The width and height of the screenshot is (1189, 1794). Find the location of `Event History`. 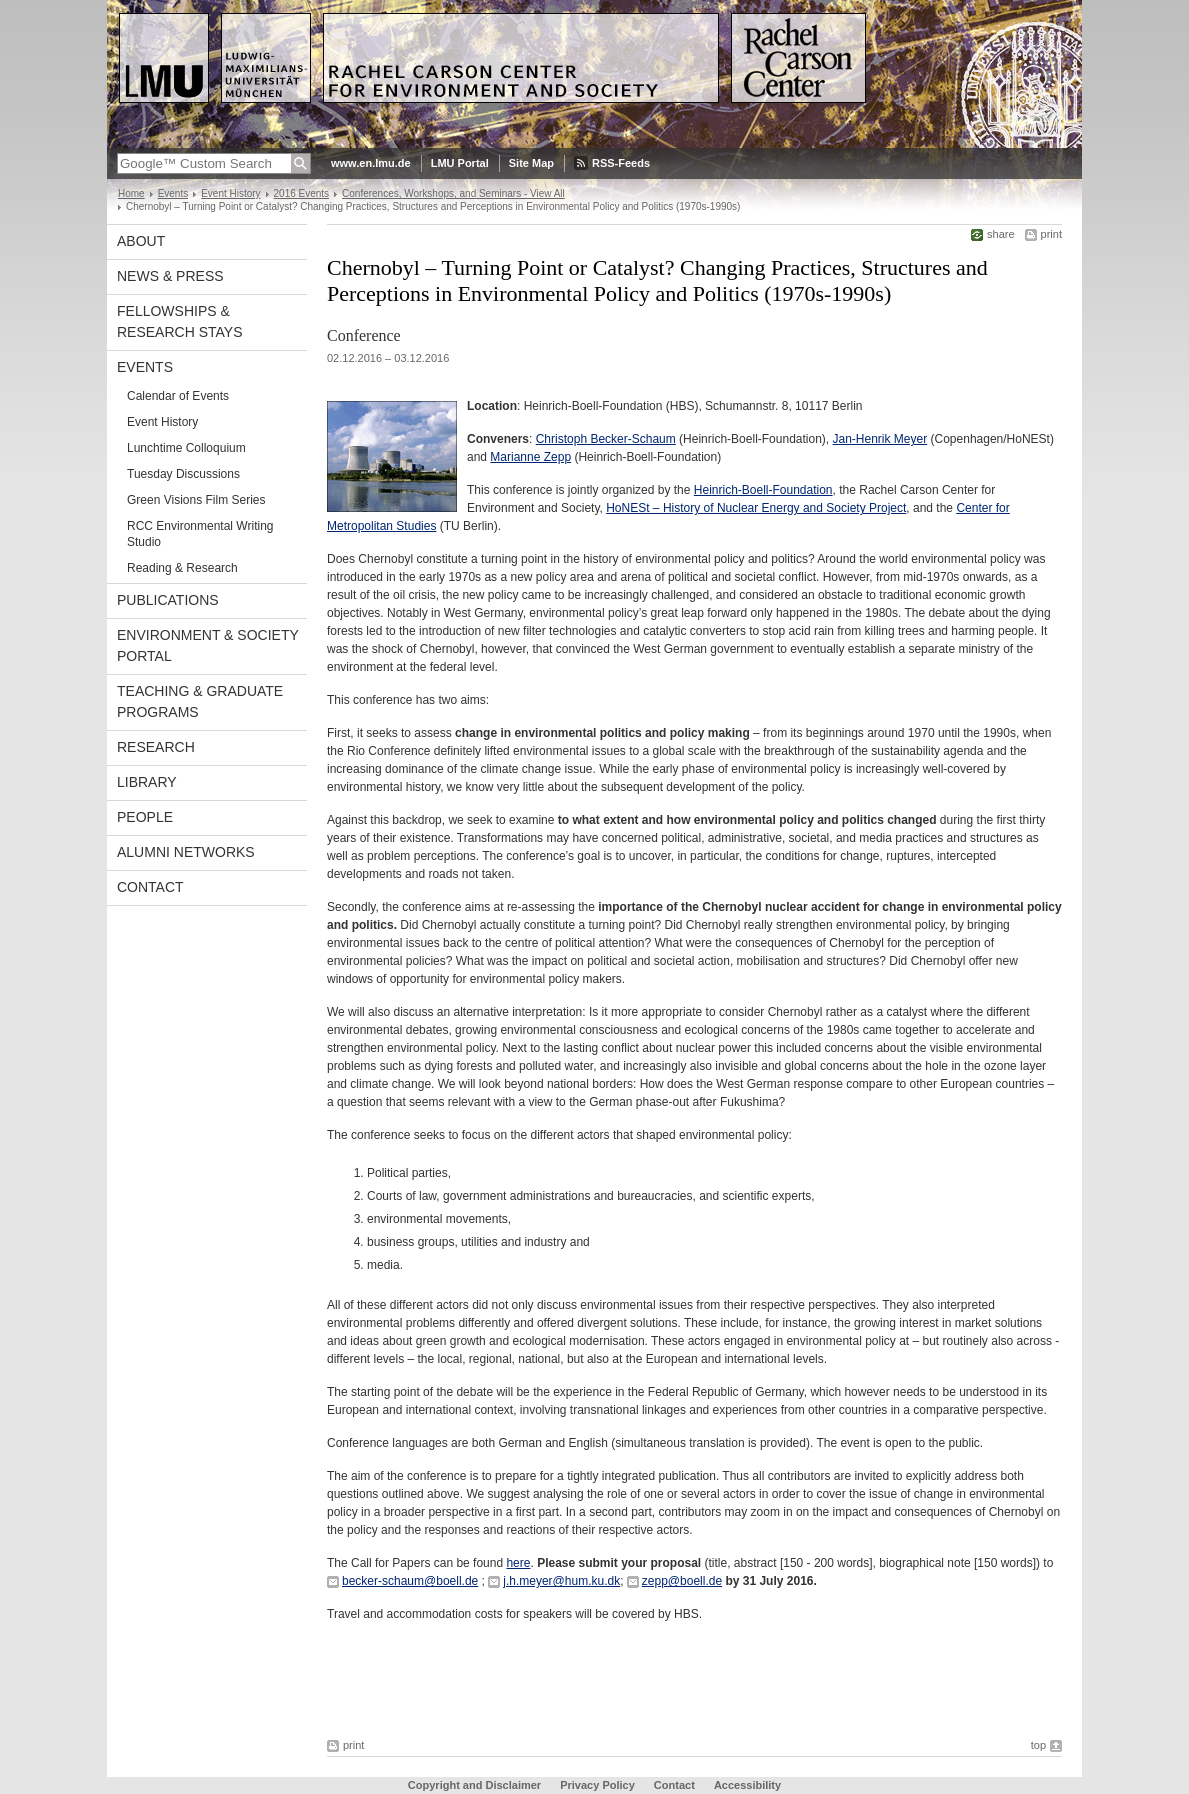

Event History is located at coordinates (230, 193).